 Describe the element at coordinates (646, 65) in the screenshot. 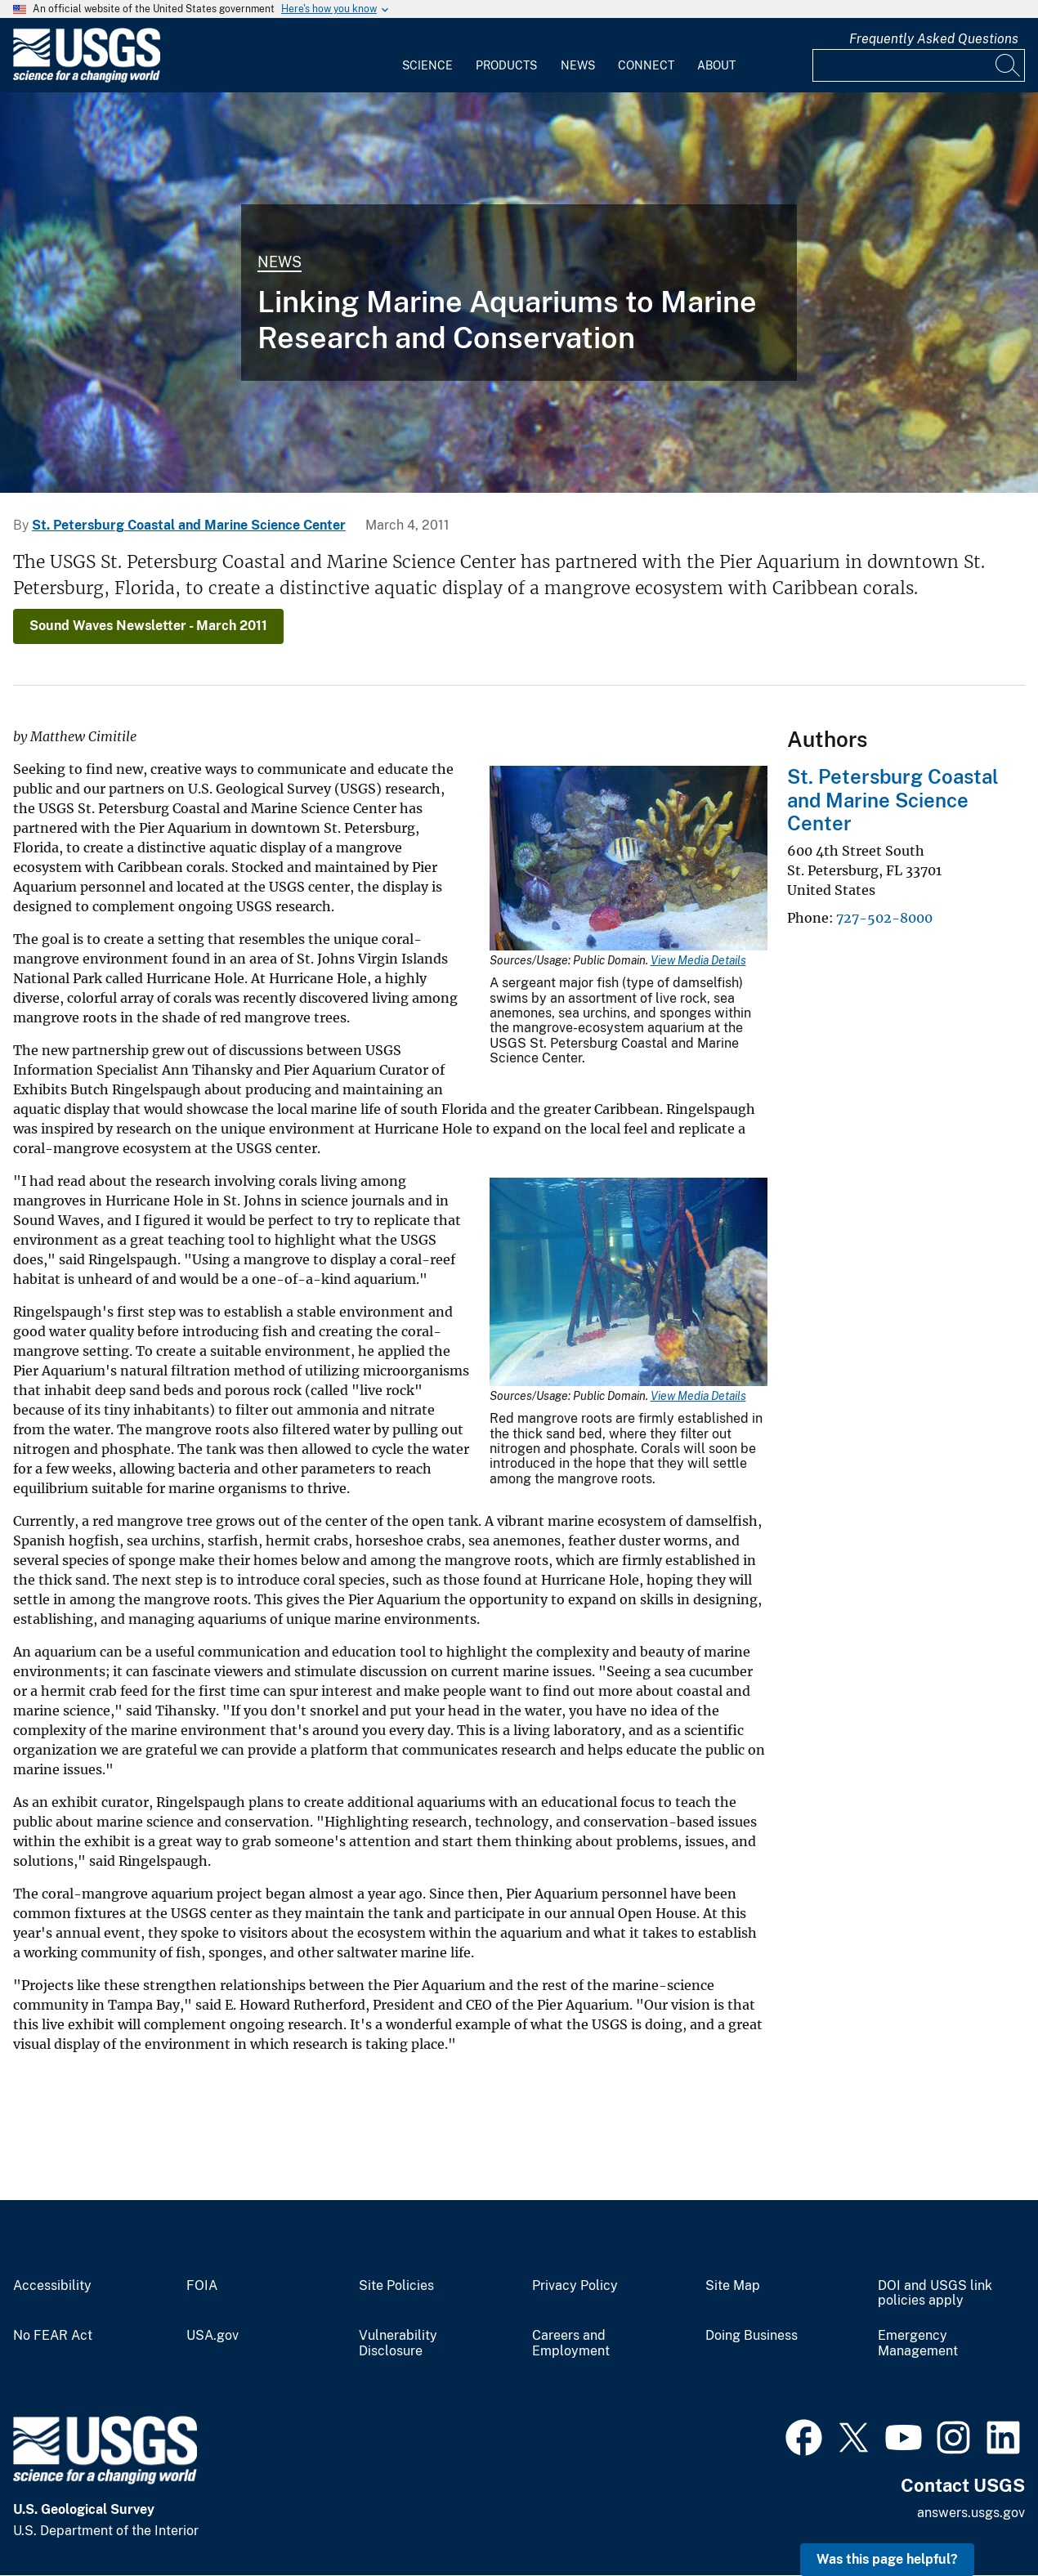

I see `Connect` at that location.